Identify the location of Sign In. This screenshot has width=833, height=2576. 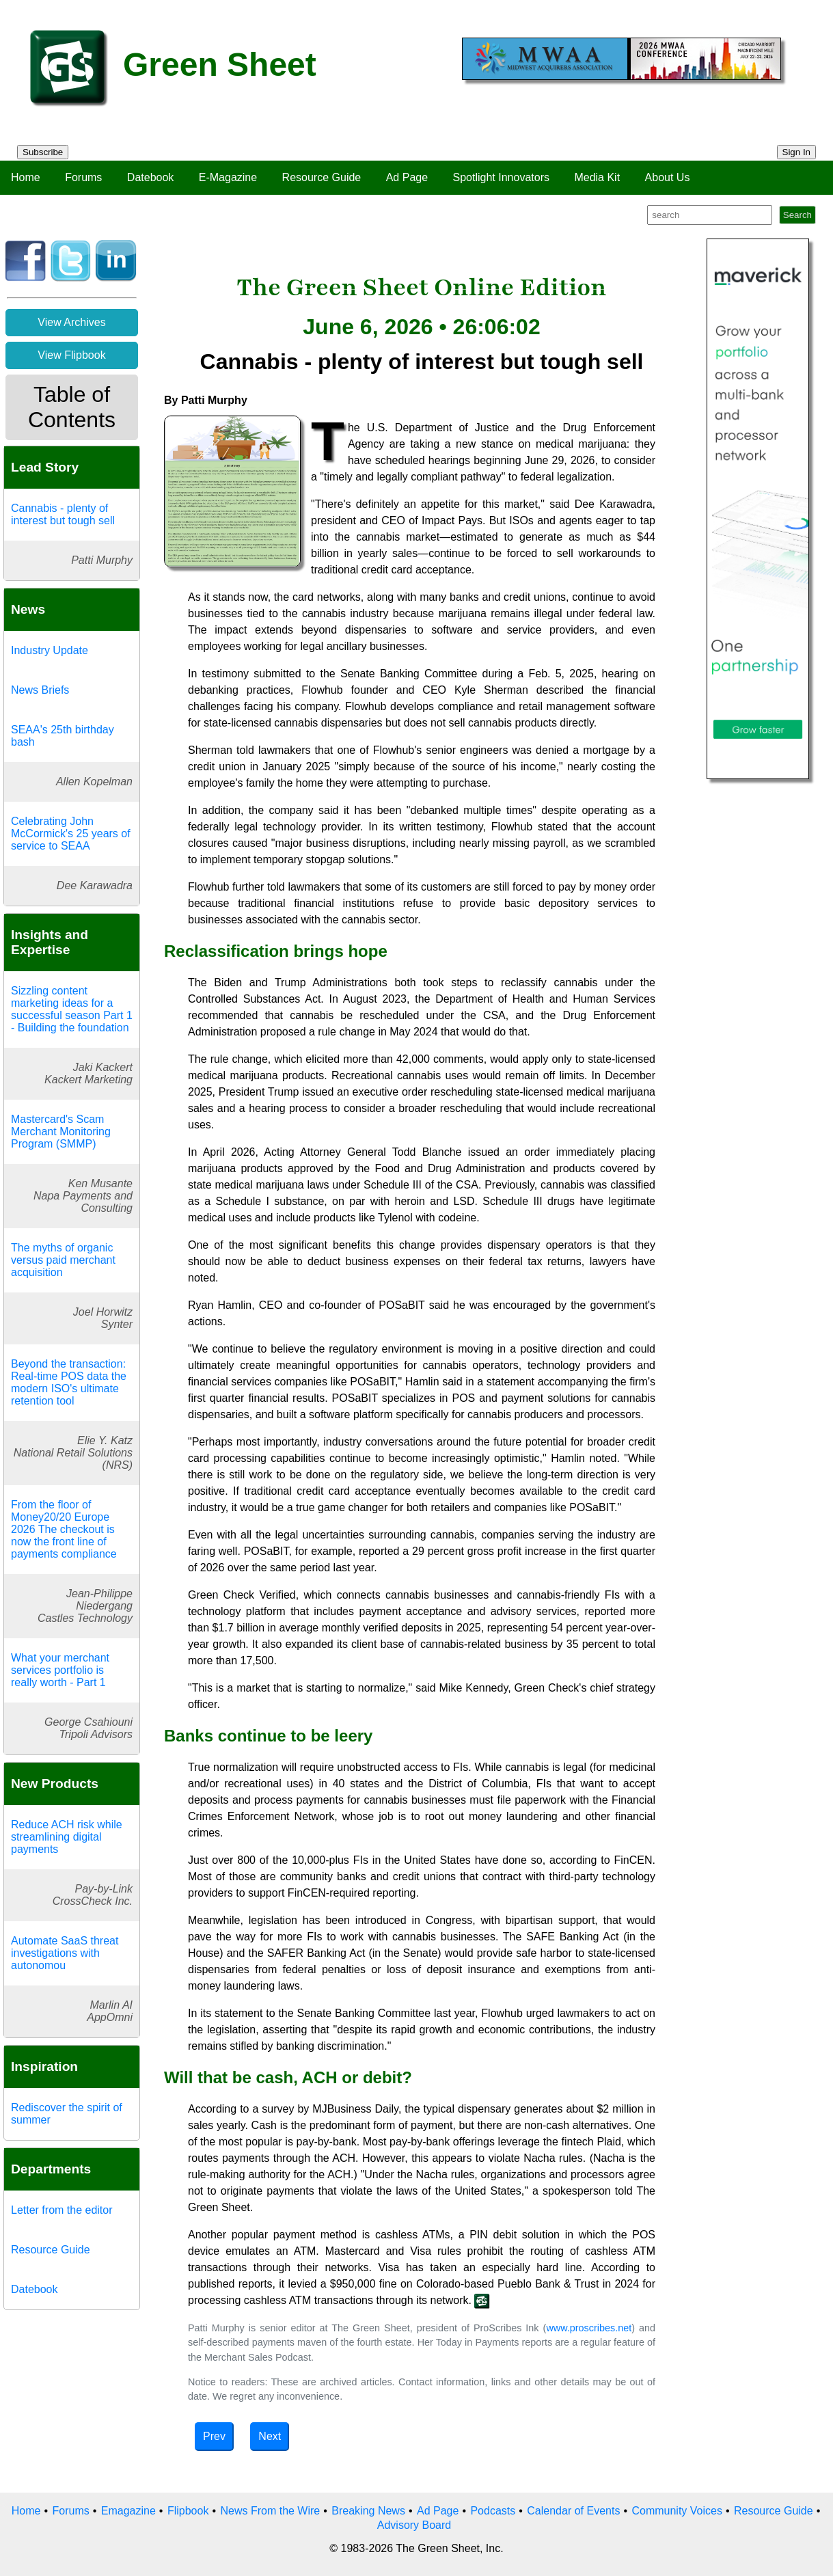
(796, 152).